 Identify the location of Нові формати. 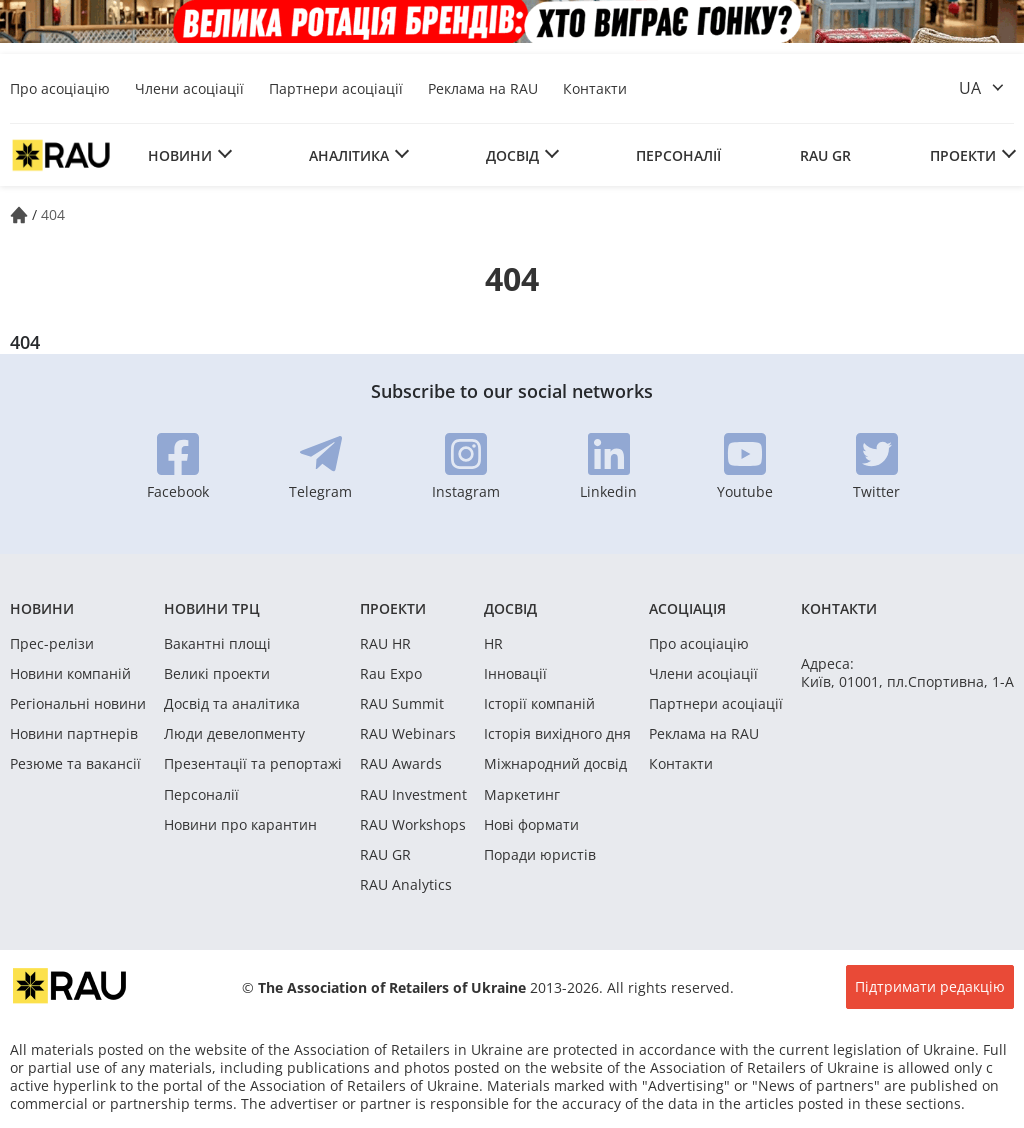
(531, 825).